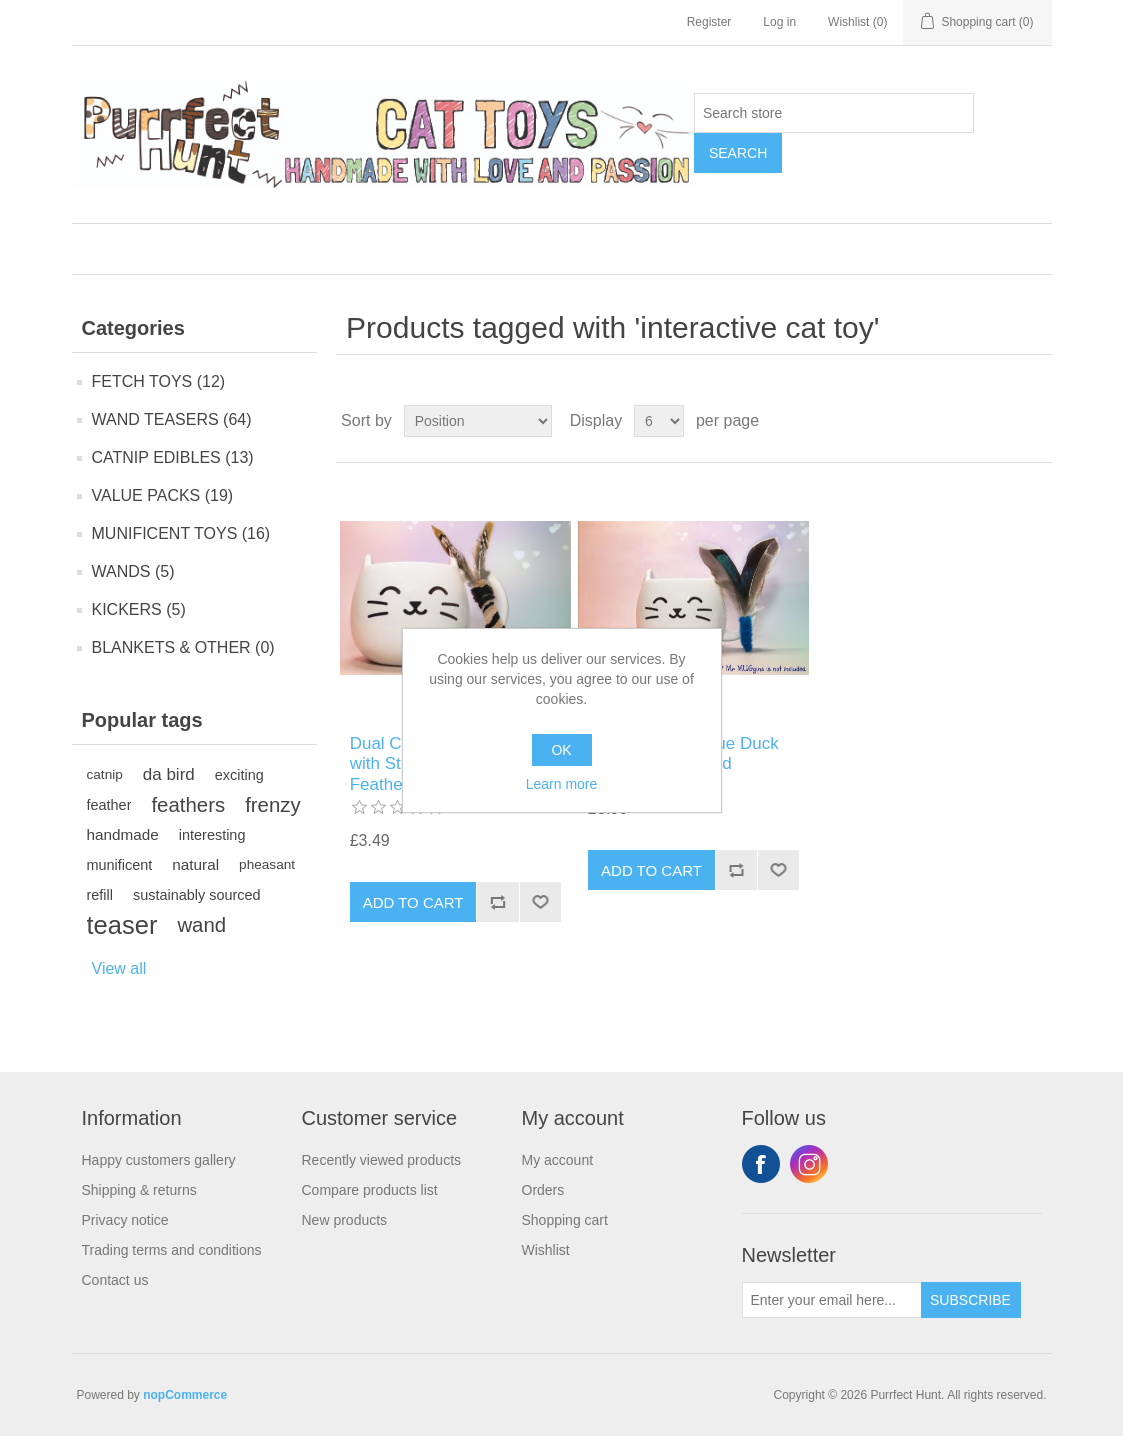  Describe the element at coordinates (109, 805) in the screenshot. I see `feather` at that location.